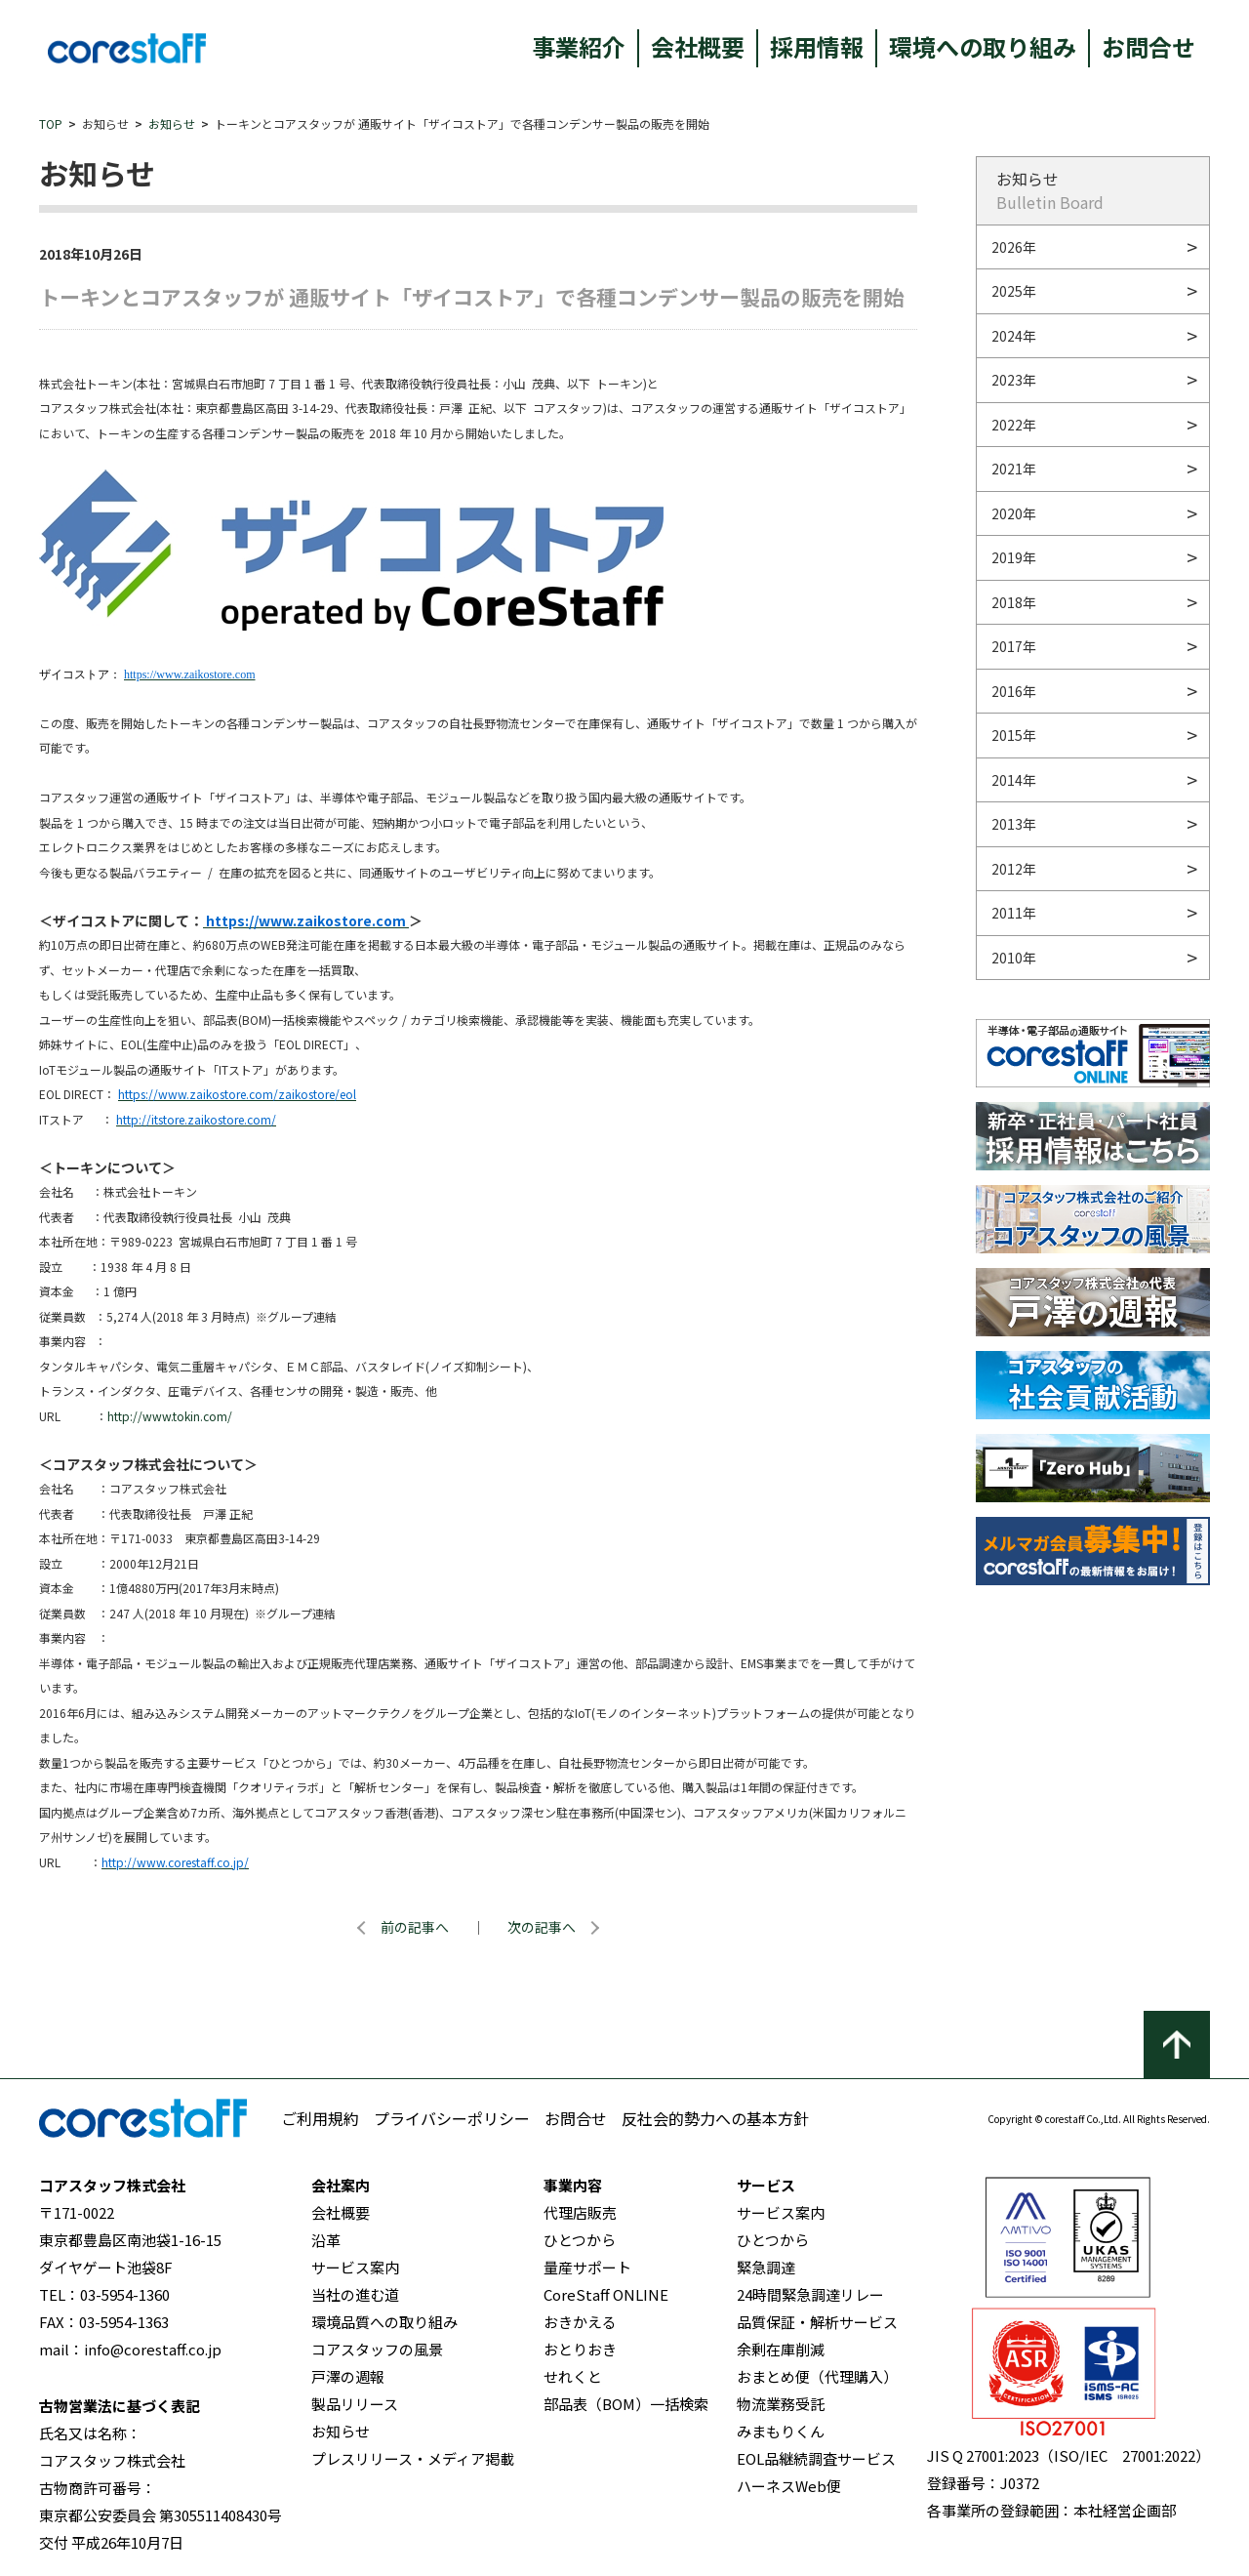  What do you see at coordinates (452, 2118) in the screenshot?
I see `プライバシーポリシー` at bounding box center [452, 2118].